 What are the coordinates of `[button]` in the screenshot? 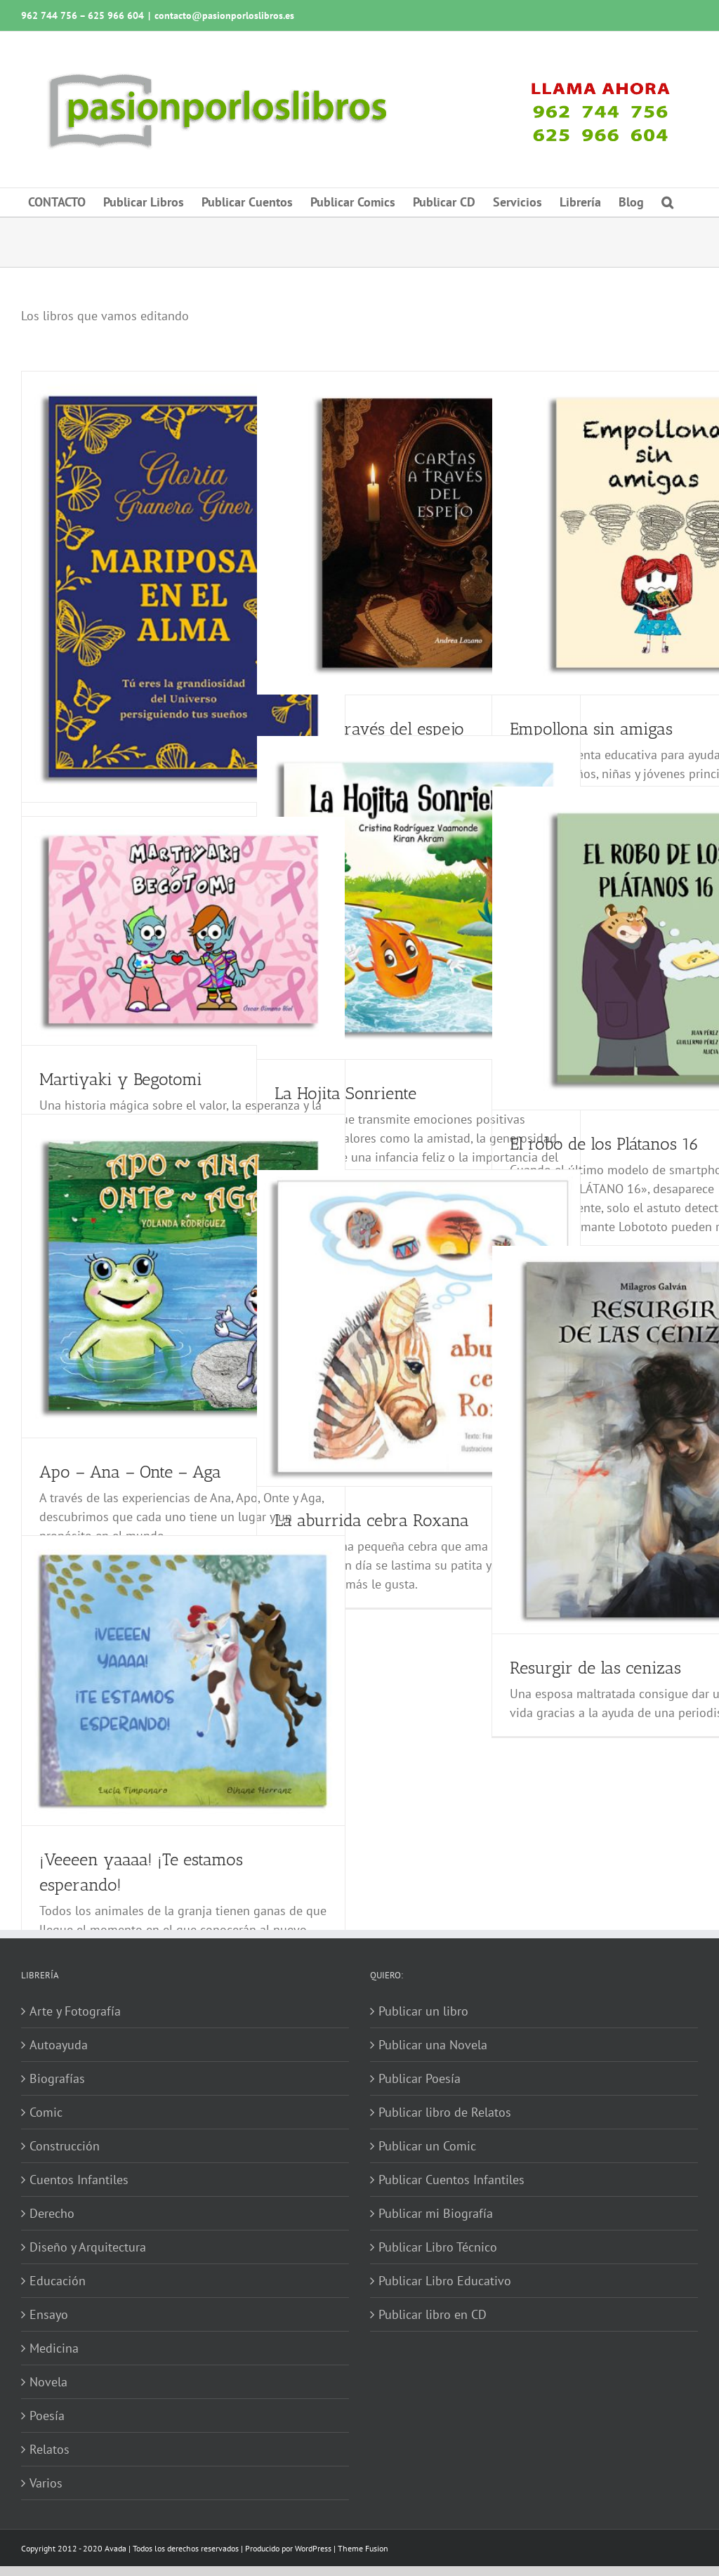 It's located at (667, 202).